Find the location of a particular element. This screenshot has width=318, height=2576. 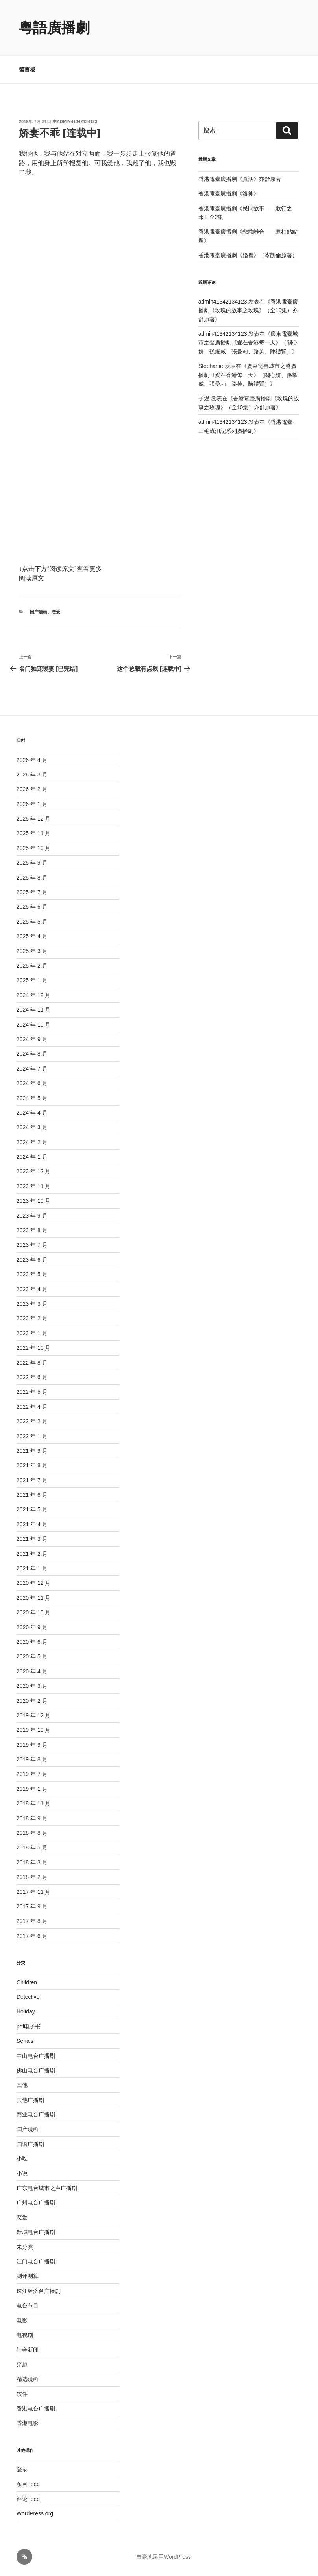

2025 年 1 月 is located at coordinates (32, 980).